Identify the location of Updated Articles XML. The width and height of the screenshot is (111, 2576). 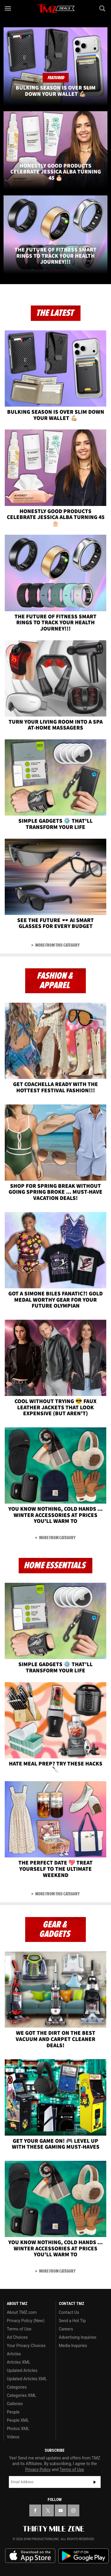
(27, 2378).